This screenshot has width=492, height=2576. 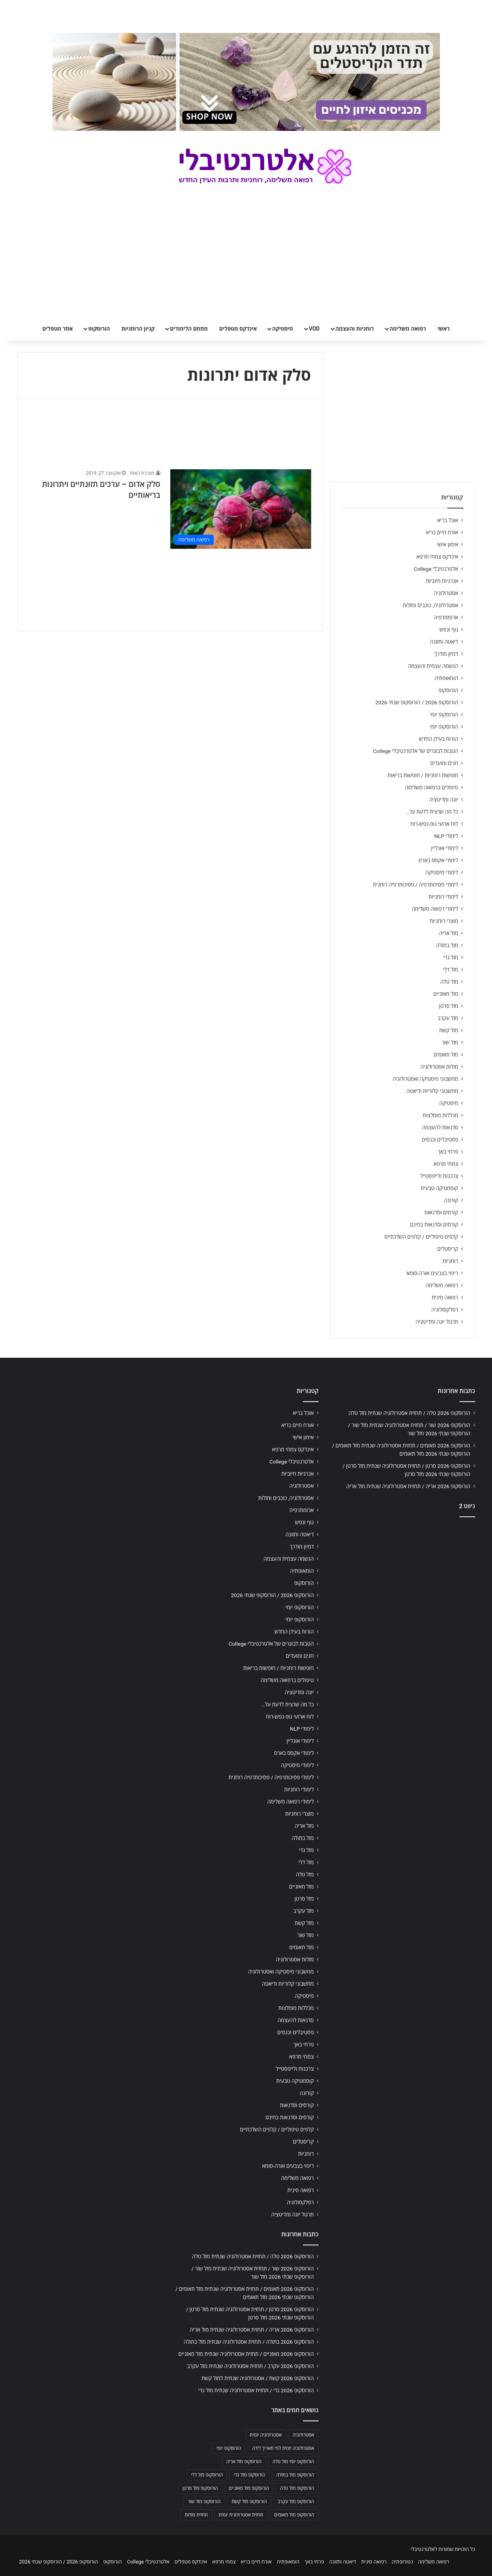 I want to click on אלטרנטיבלי College, so click(x=436, y=569).